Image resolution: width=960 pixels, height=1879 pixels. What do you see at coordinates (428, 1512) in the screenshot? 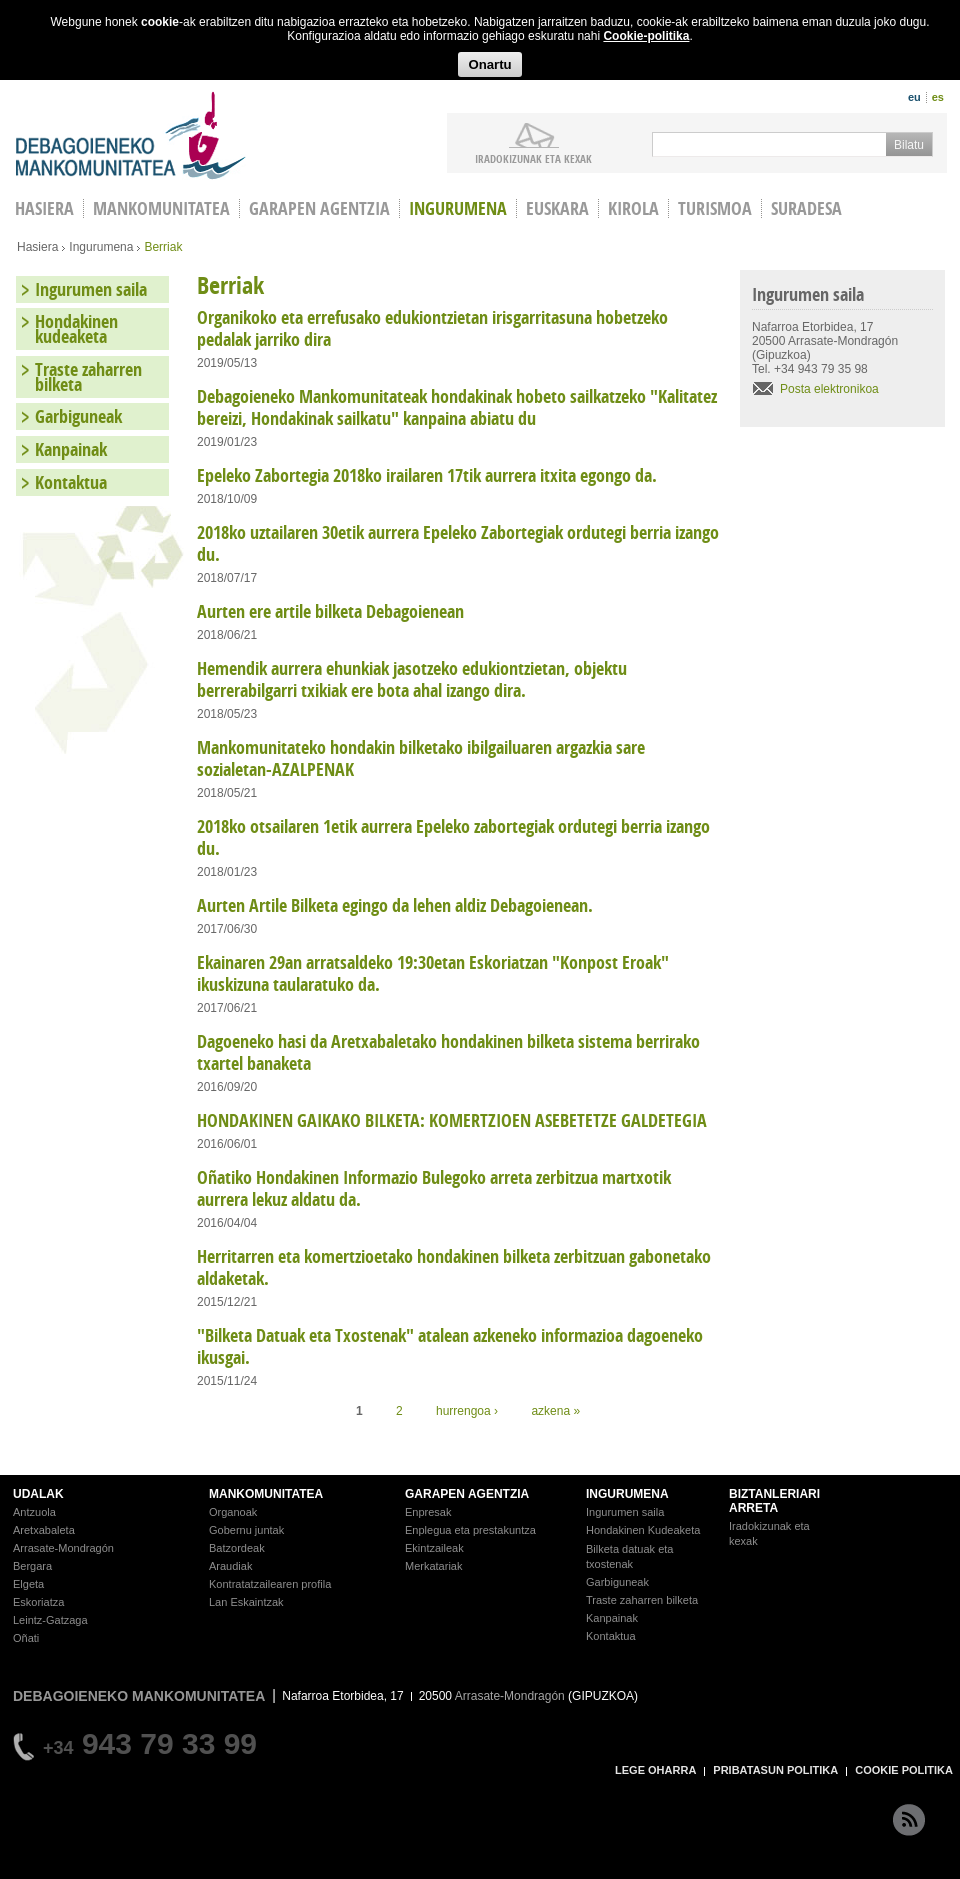
I see `Enpresak` at bounding box center [428, 1512].